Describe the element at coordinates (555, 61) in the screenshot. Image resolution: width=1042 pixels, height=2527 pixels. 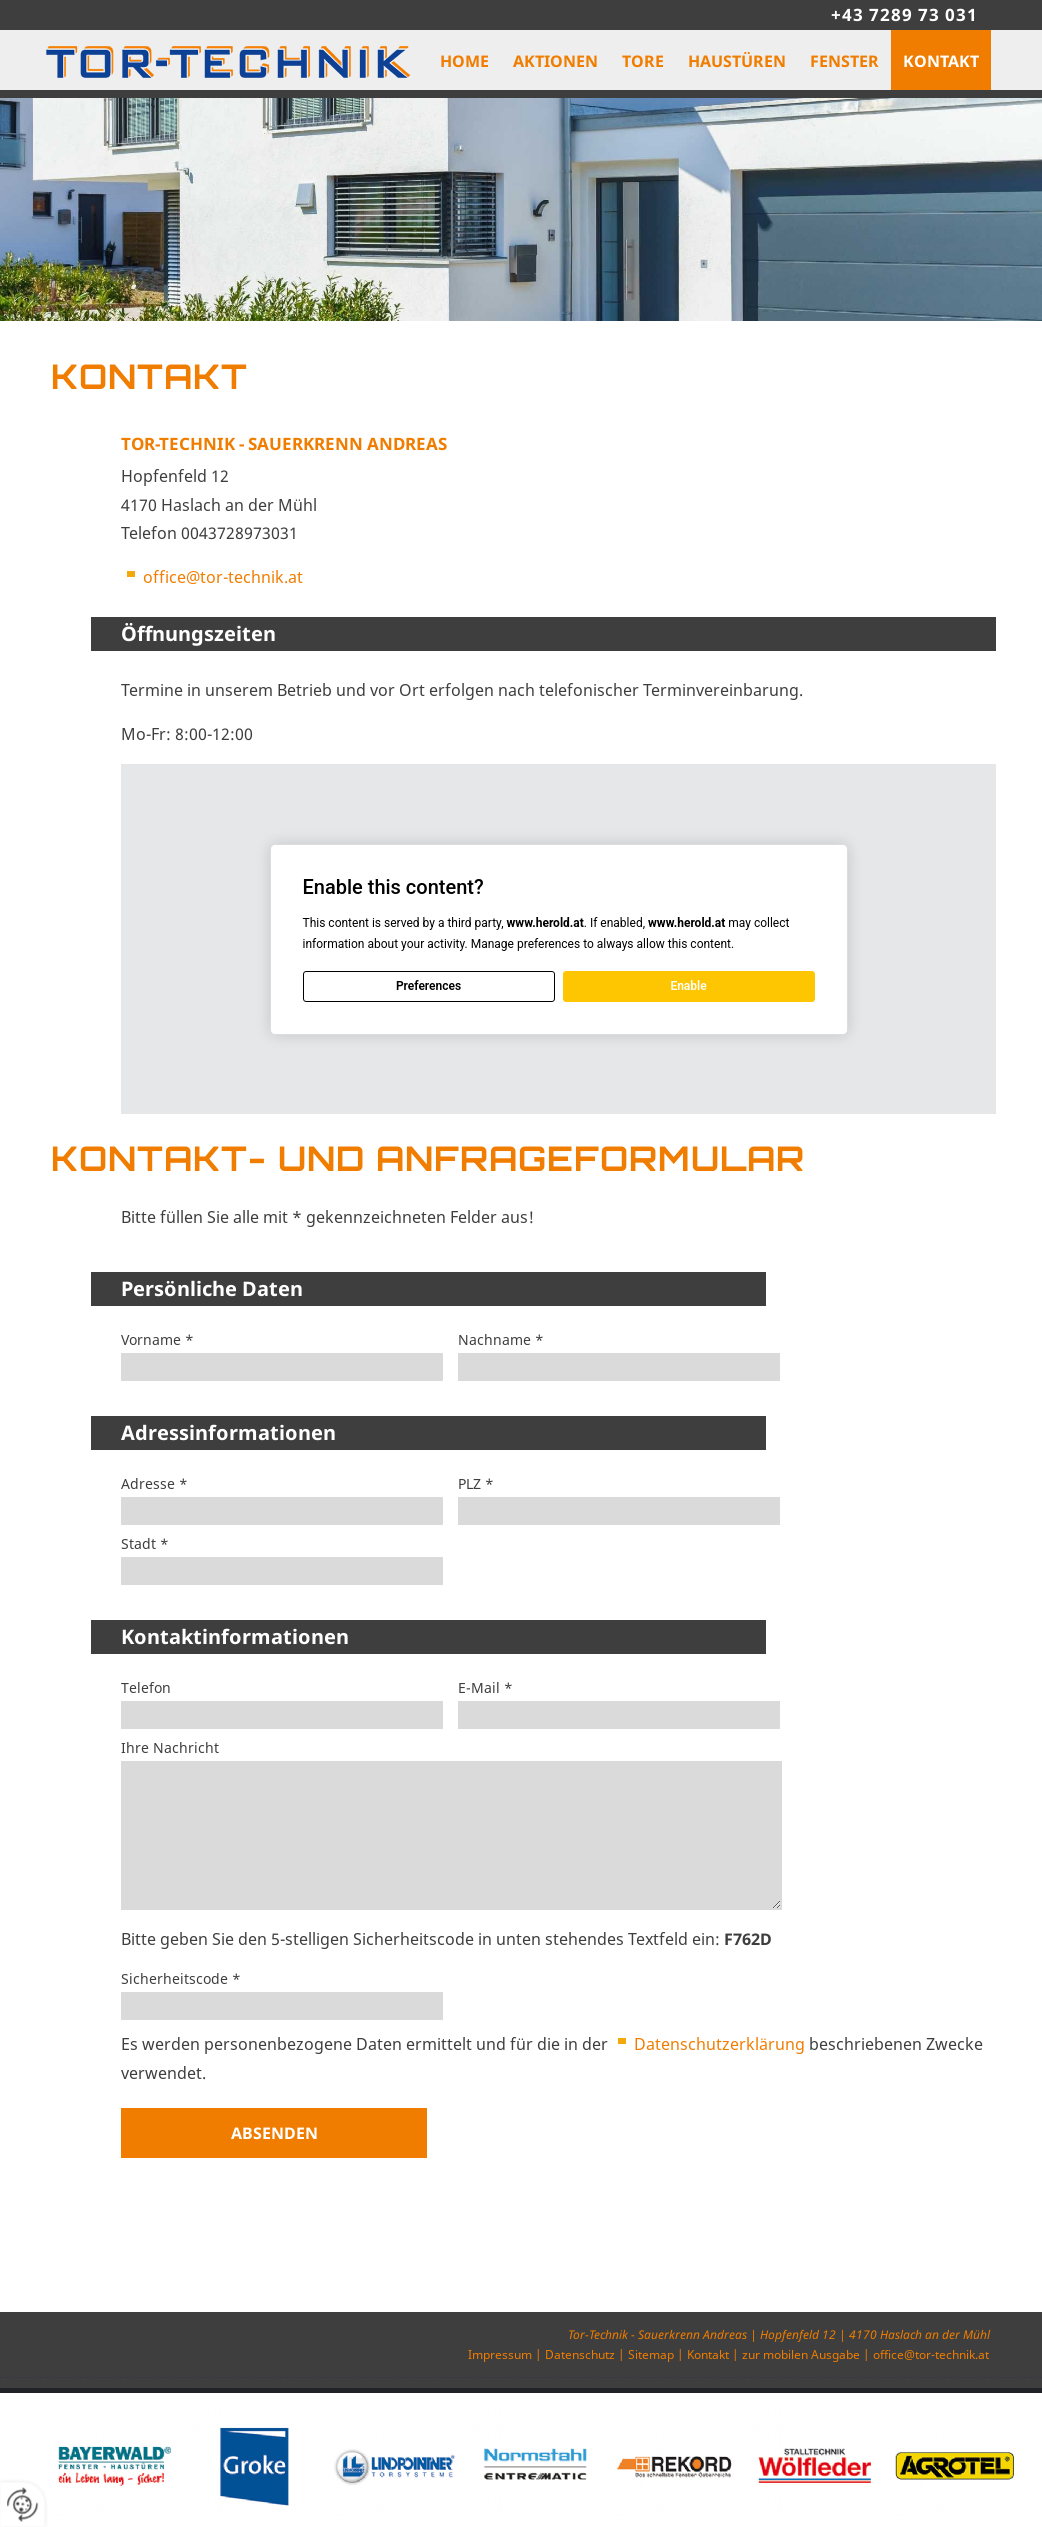
I see `Aktionen` at that location.